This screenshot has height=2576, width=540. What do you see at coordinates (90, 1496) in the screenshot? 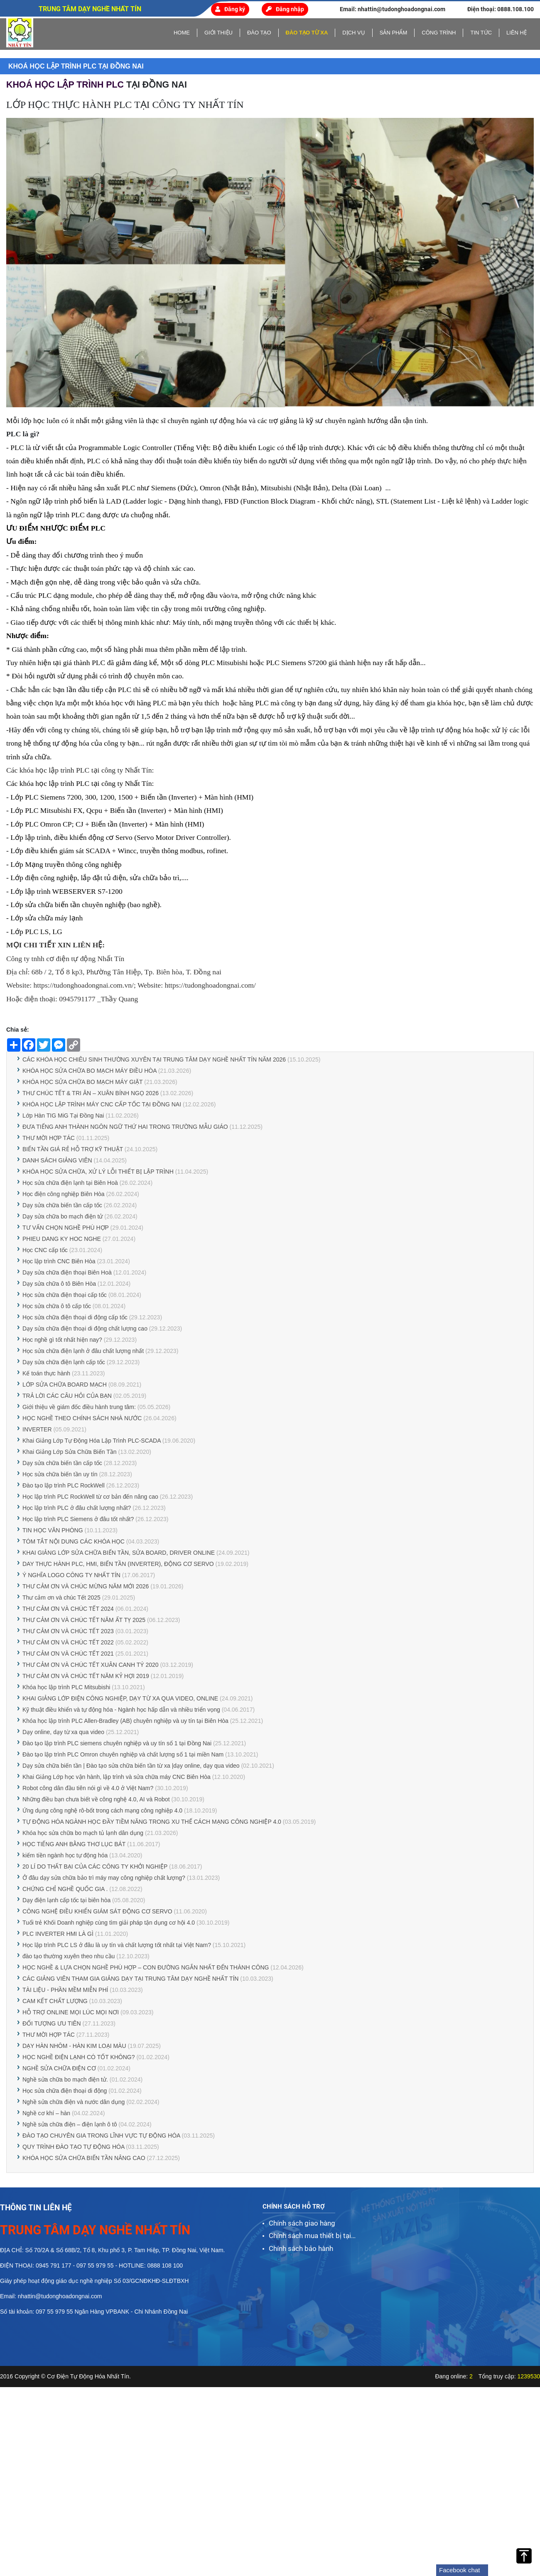
I see `Học lập trình PLC RockWell từ cơ bản đến nâng cao` at bounding box center [90, 1496].